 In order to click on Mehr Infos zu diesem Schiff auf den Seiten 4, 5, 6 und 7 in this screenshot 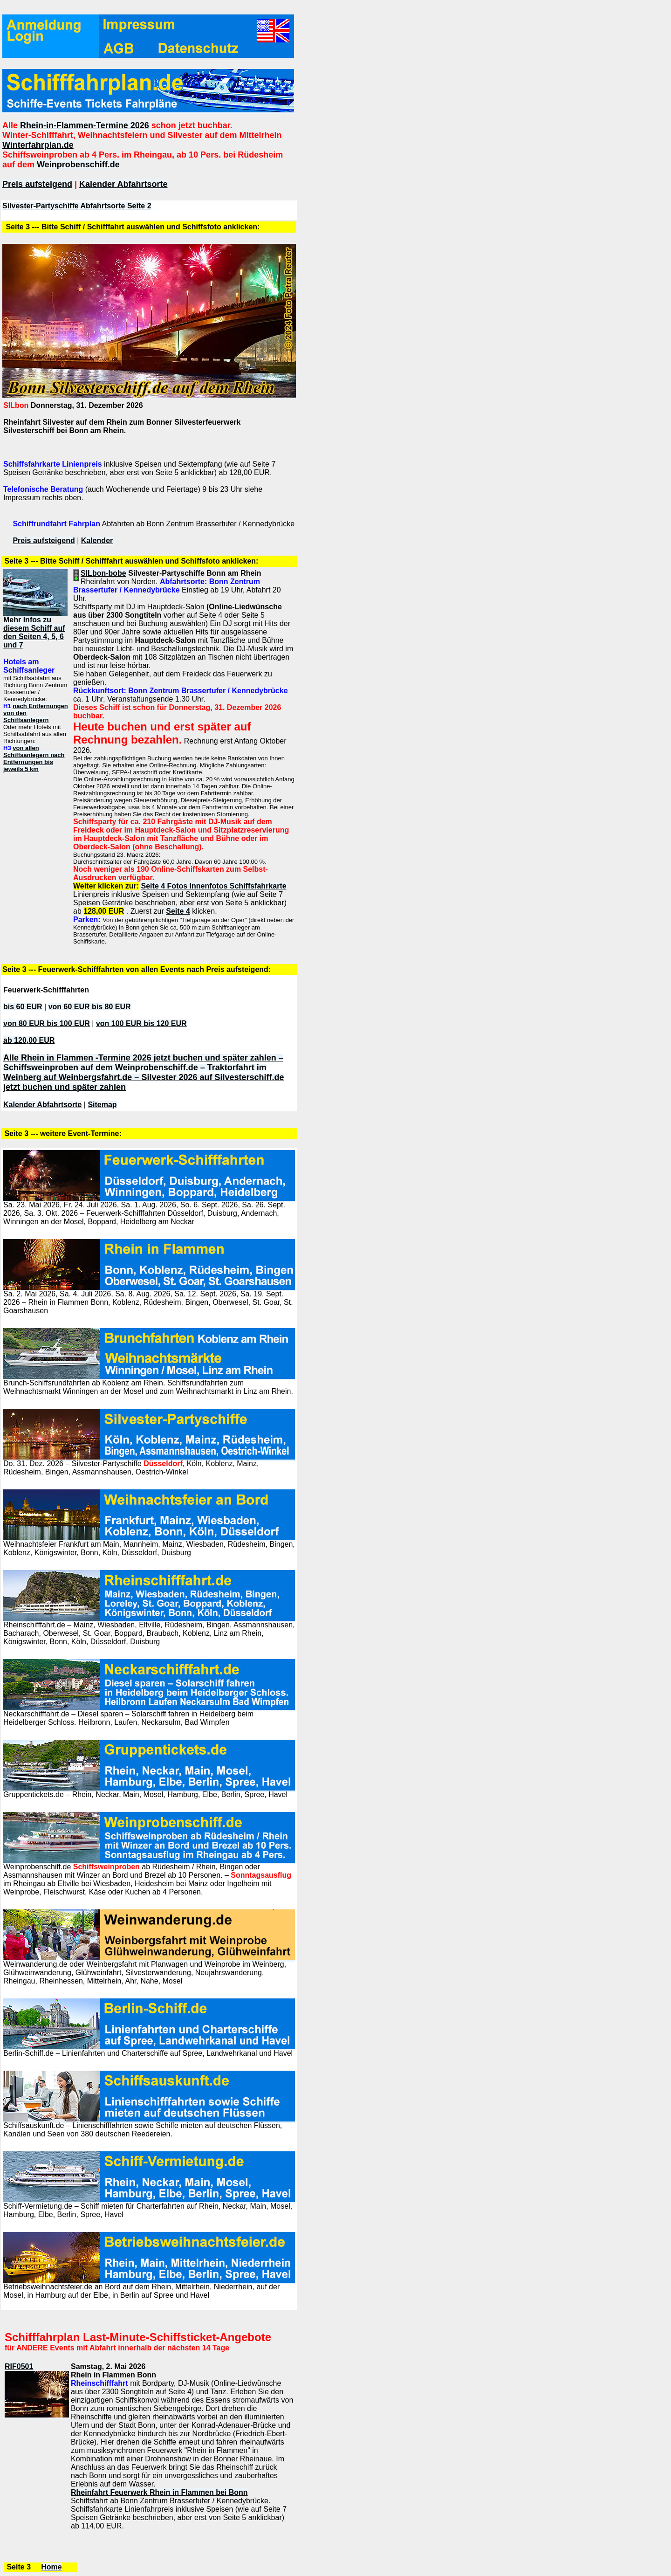, I will do `click(34, 632)`.